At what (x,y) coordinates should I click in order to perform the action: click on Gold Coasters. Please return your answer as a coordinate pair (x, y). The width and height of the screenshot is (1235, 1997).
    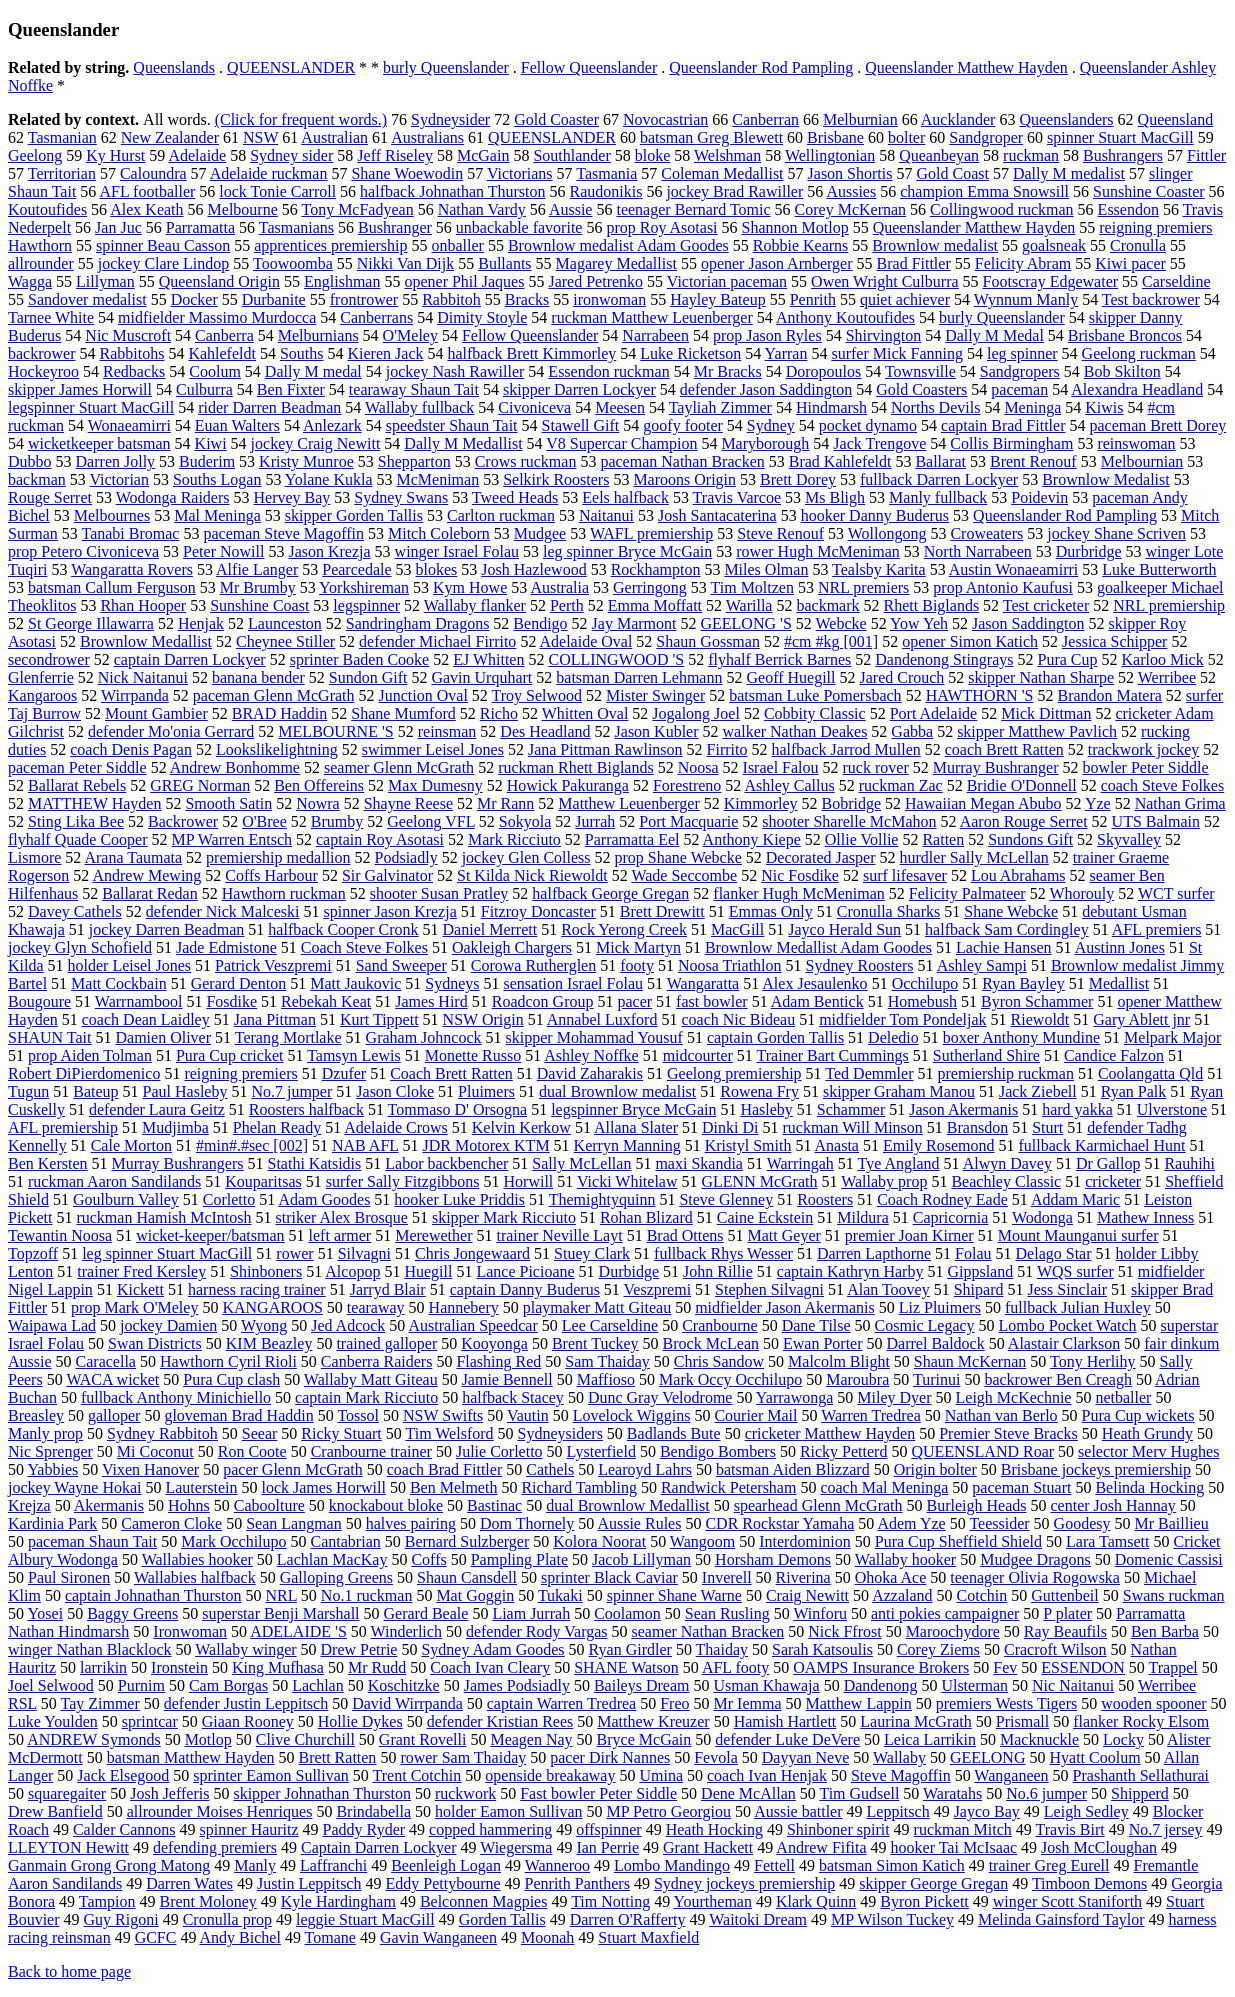
    Looking at the image, I should click on (921, 389).